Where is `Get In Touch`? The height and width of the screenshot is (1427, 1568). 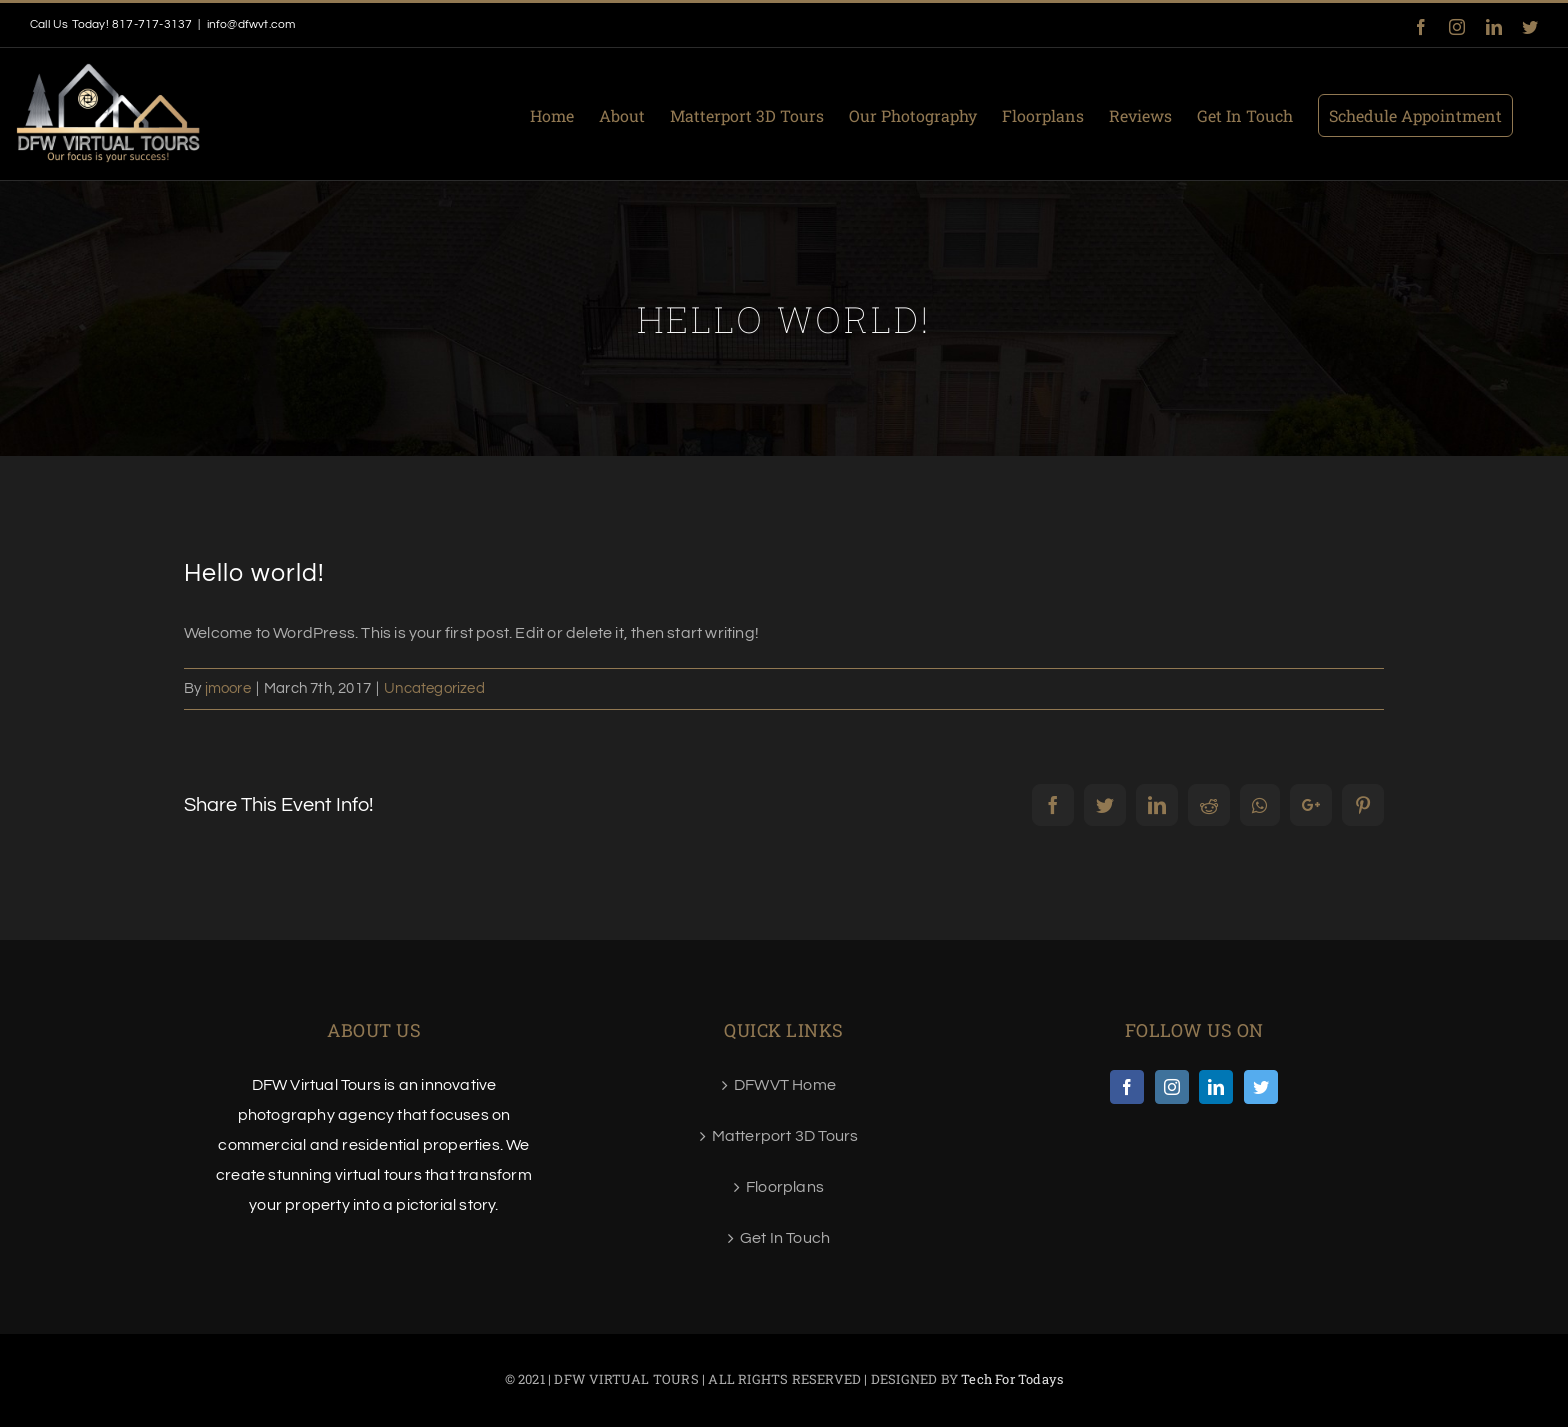
Get In Touch is located at coordinates (785, 1238).